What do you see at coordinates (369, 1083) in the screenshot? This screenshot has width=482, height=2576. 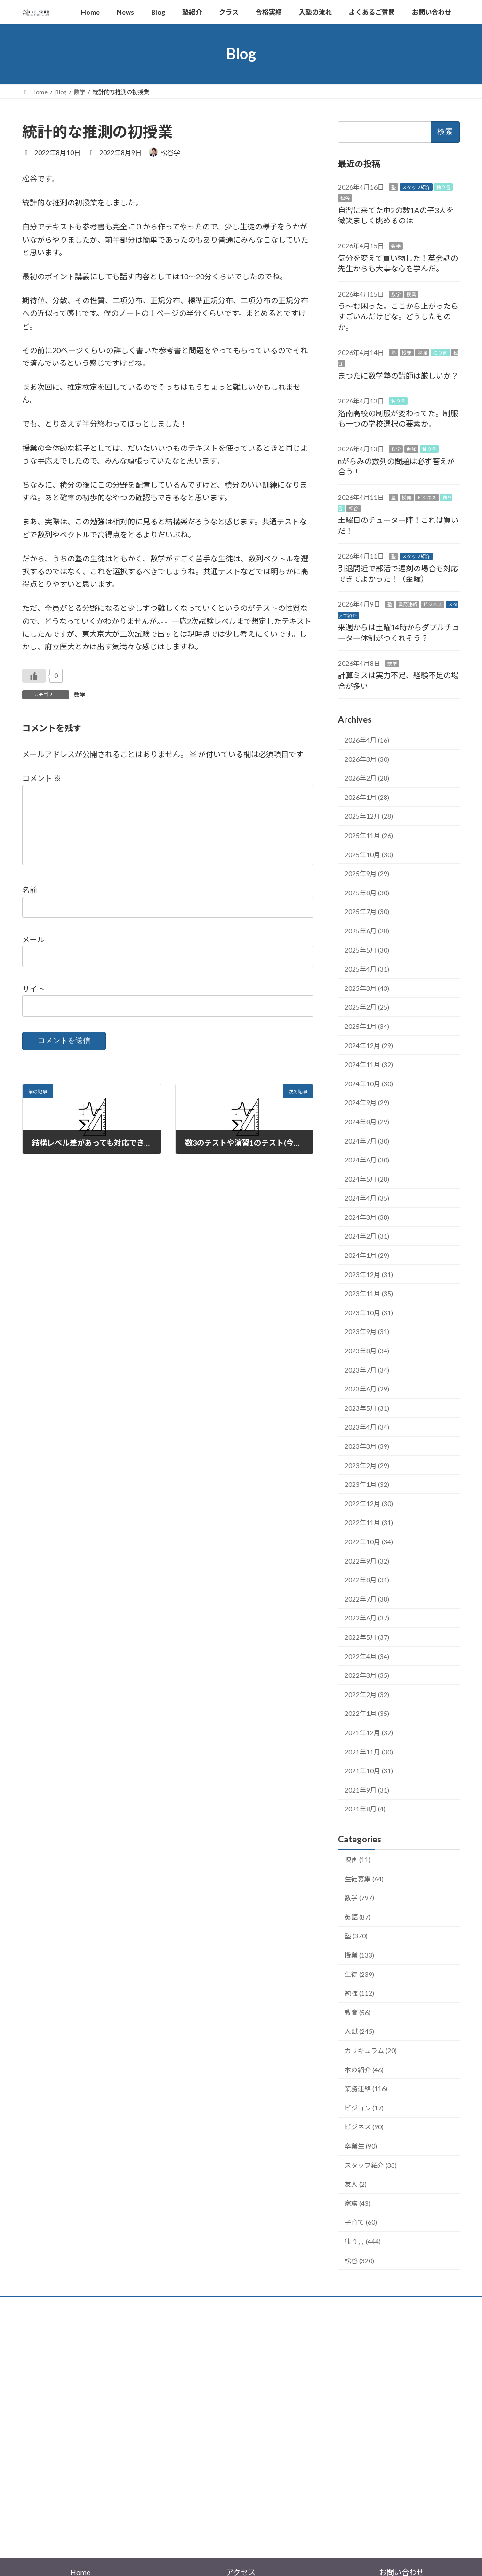 I see `2024年10月 (30)` at bounding box center [369, 1083].